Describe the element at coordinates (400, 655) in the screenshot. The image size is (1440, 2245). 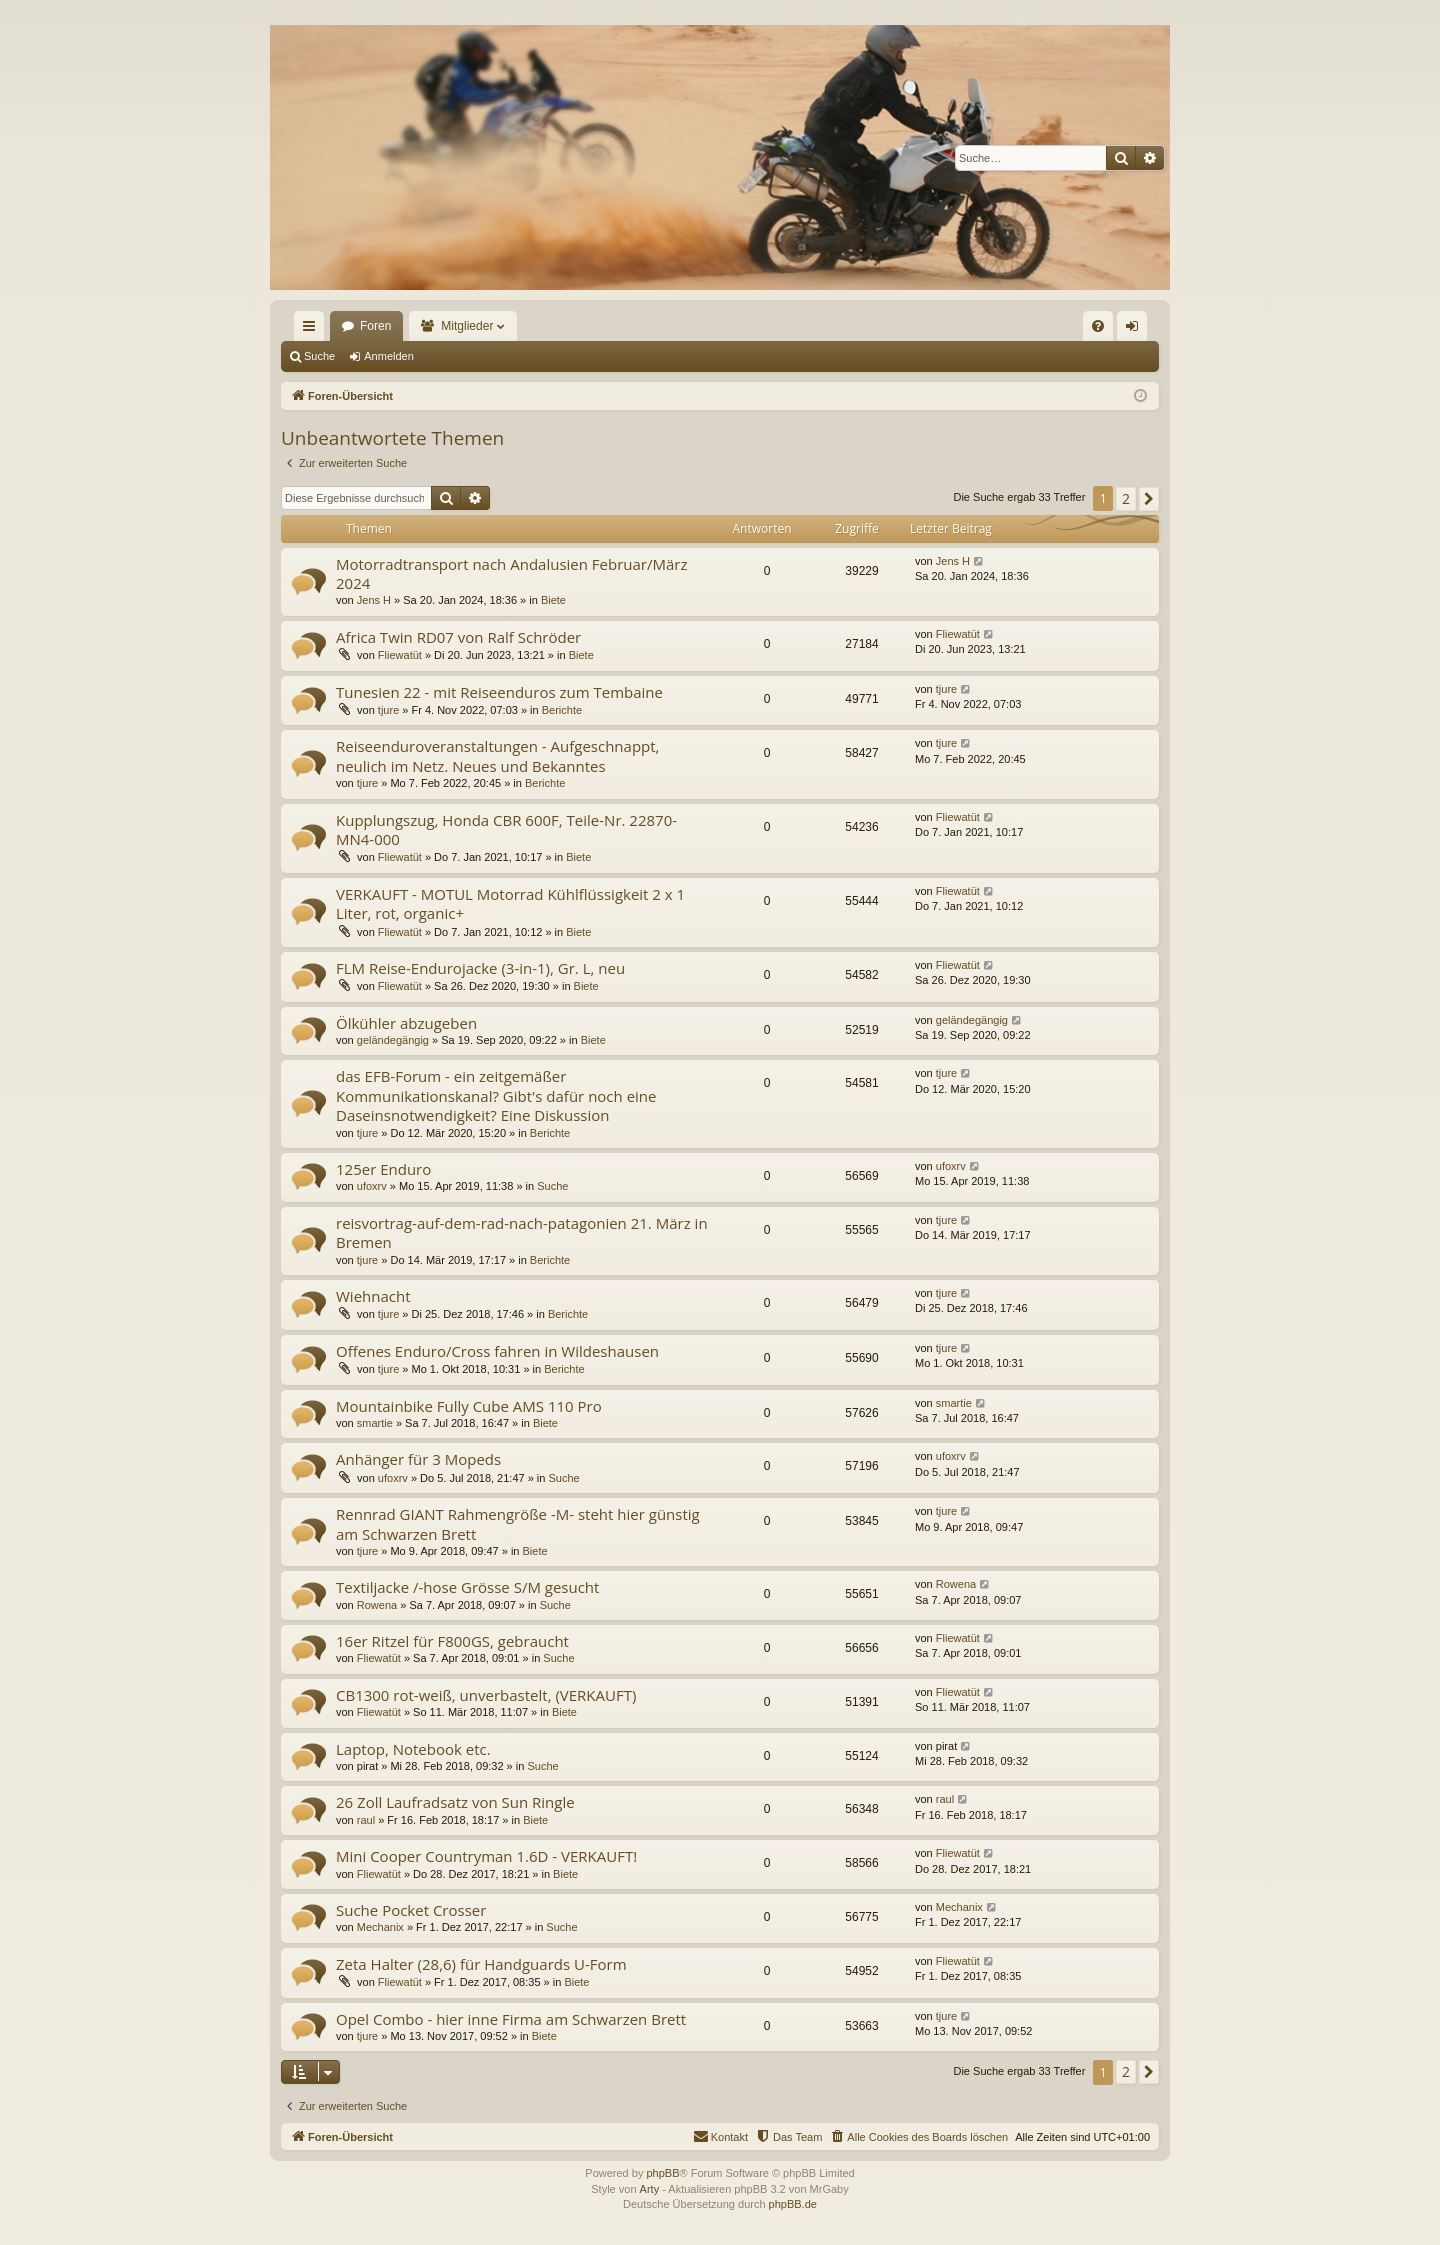
I see `Fliewatüt` at that location.